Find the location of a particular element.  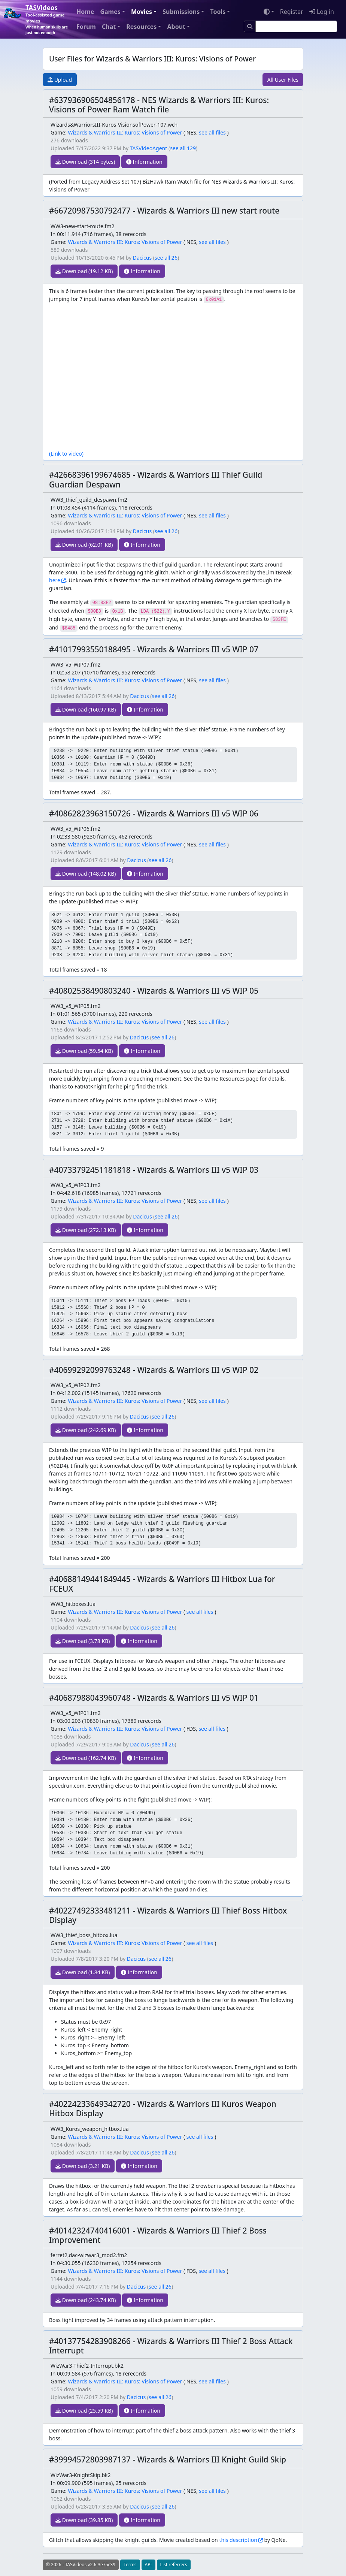

Submissions is located at coordinates (181, 11).